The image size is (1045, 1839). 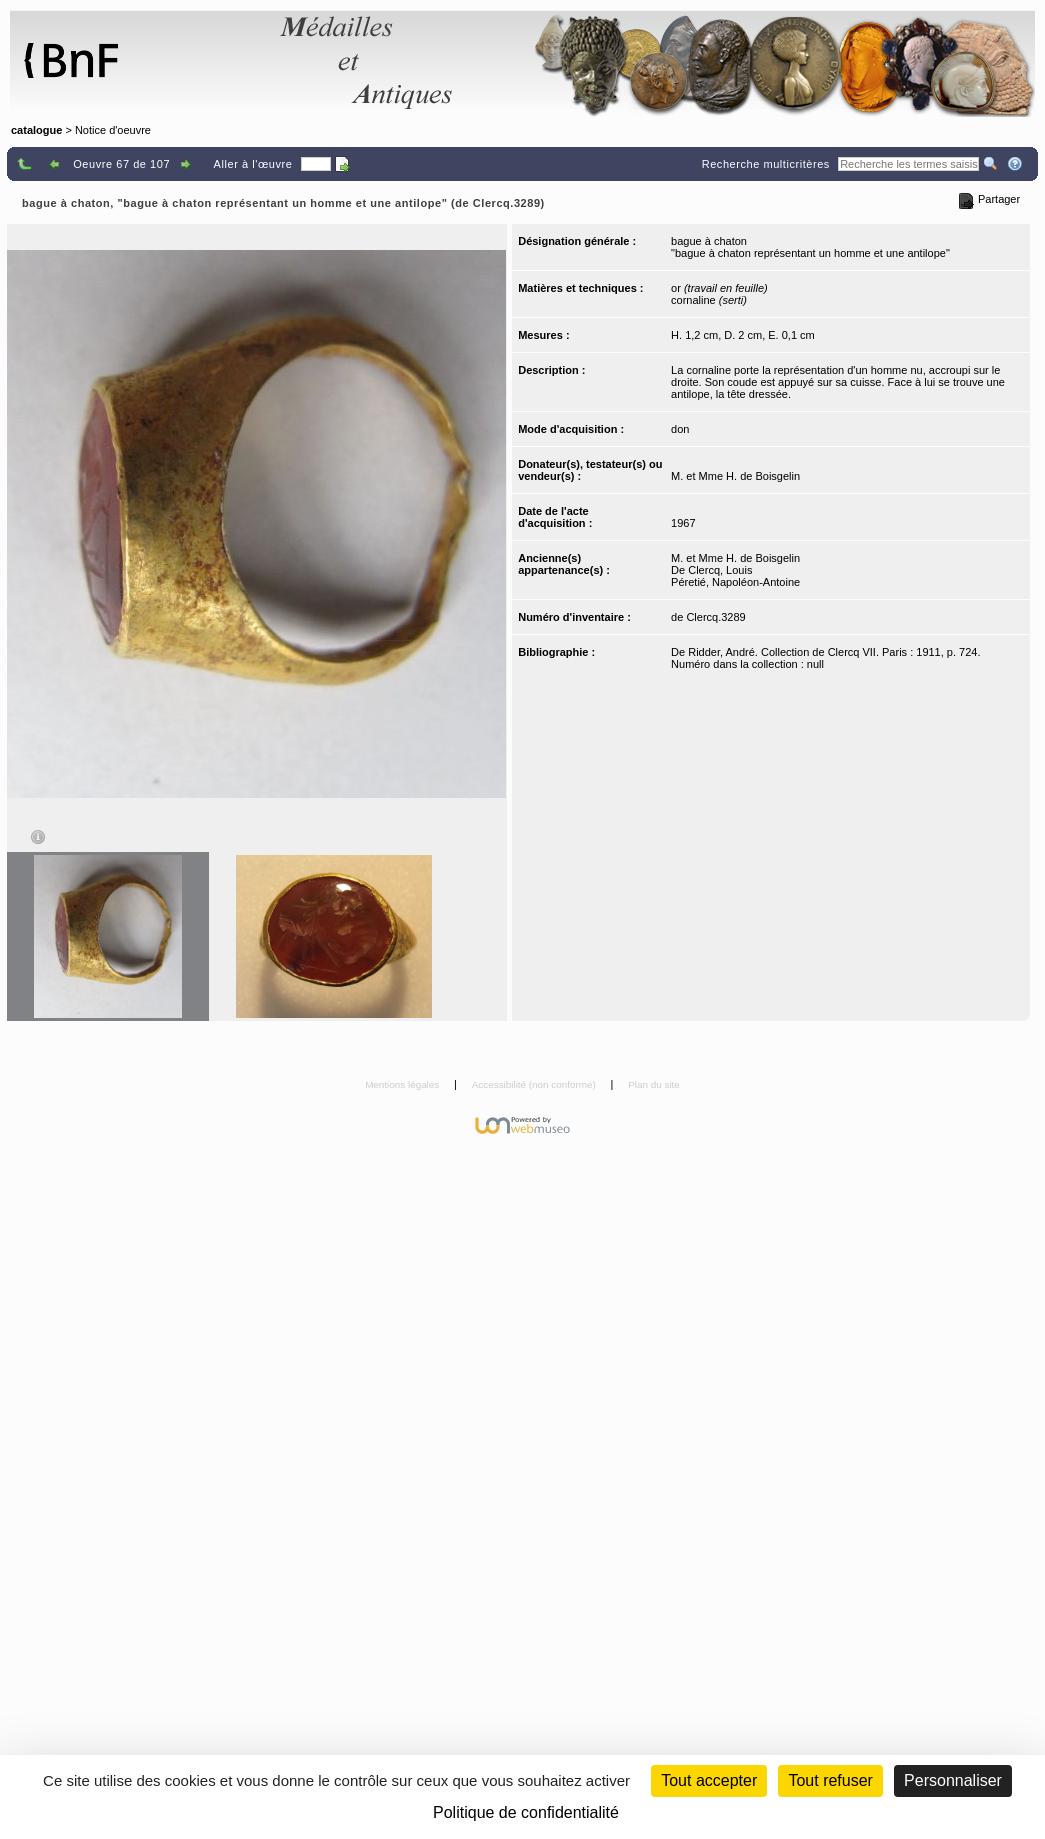 What do you see at coordinates (403, 1084) in the screenshot?
I see `Mentions légales` at bounding box center [403, 1084].